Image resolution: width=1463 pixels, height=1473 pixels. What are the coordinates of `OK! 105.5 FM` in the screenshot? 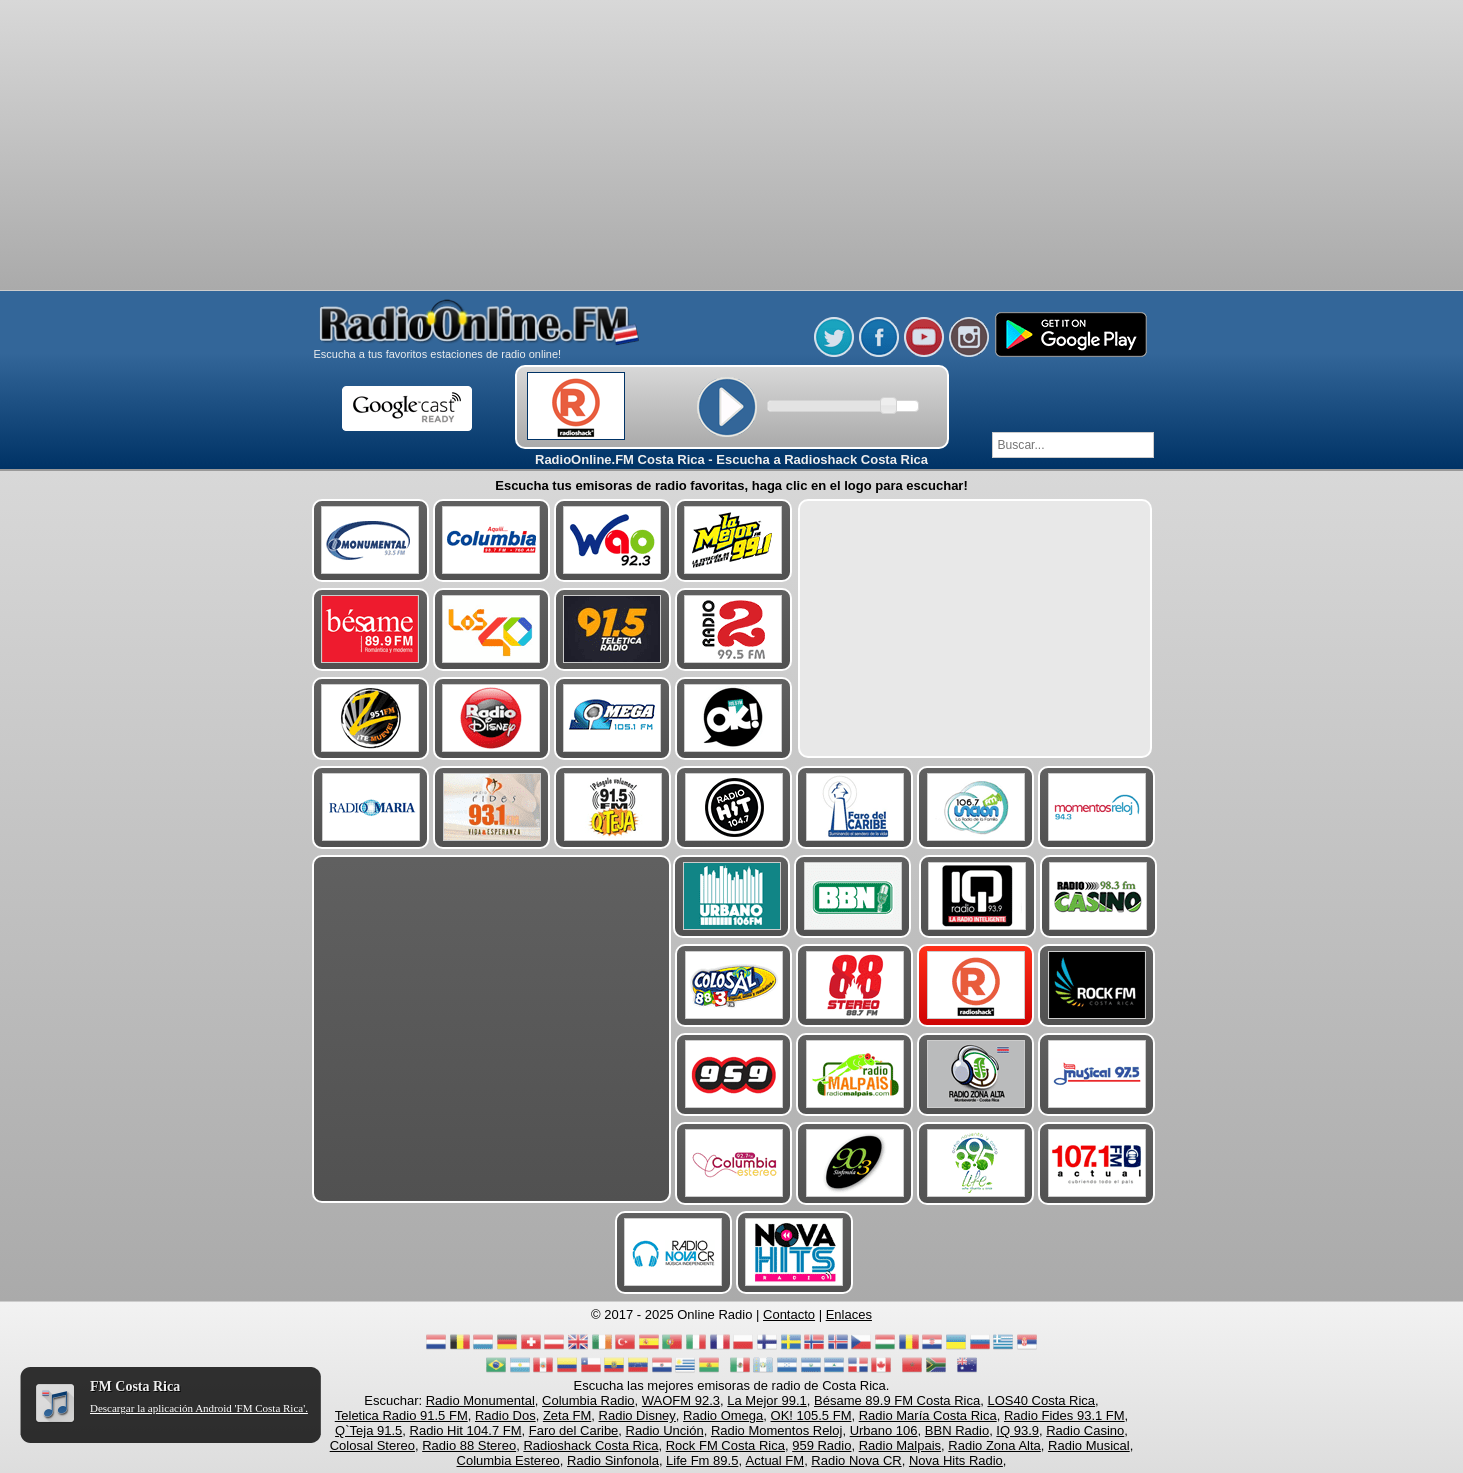 It's located at (811, 1415).